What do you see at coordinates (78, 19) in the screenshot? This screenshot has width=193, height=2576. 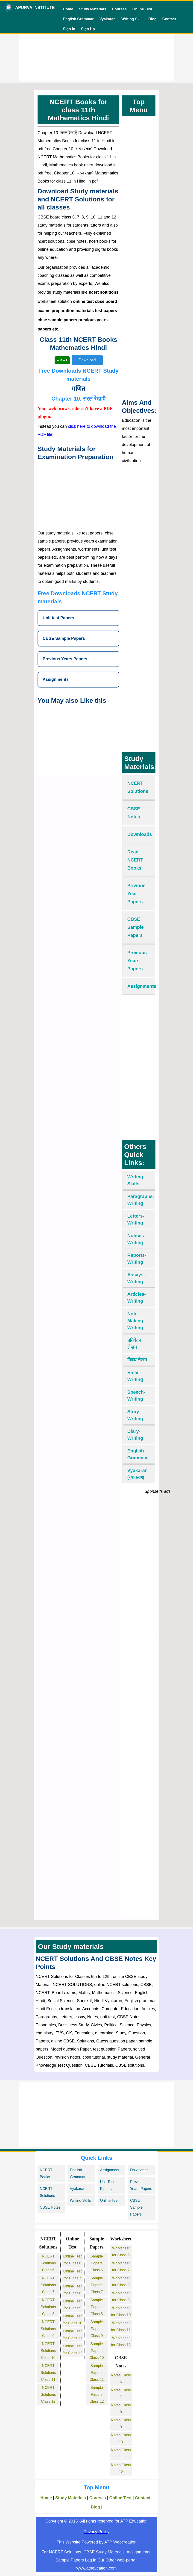 I see `English Grammar` at bounding box center [78, 19].